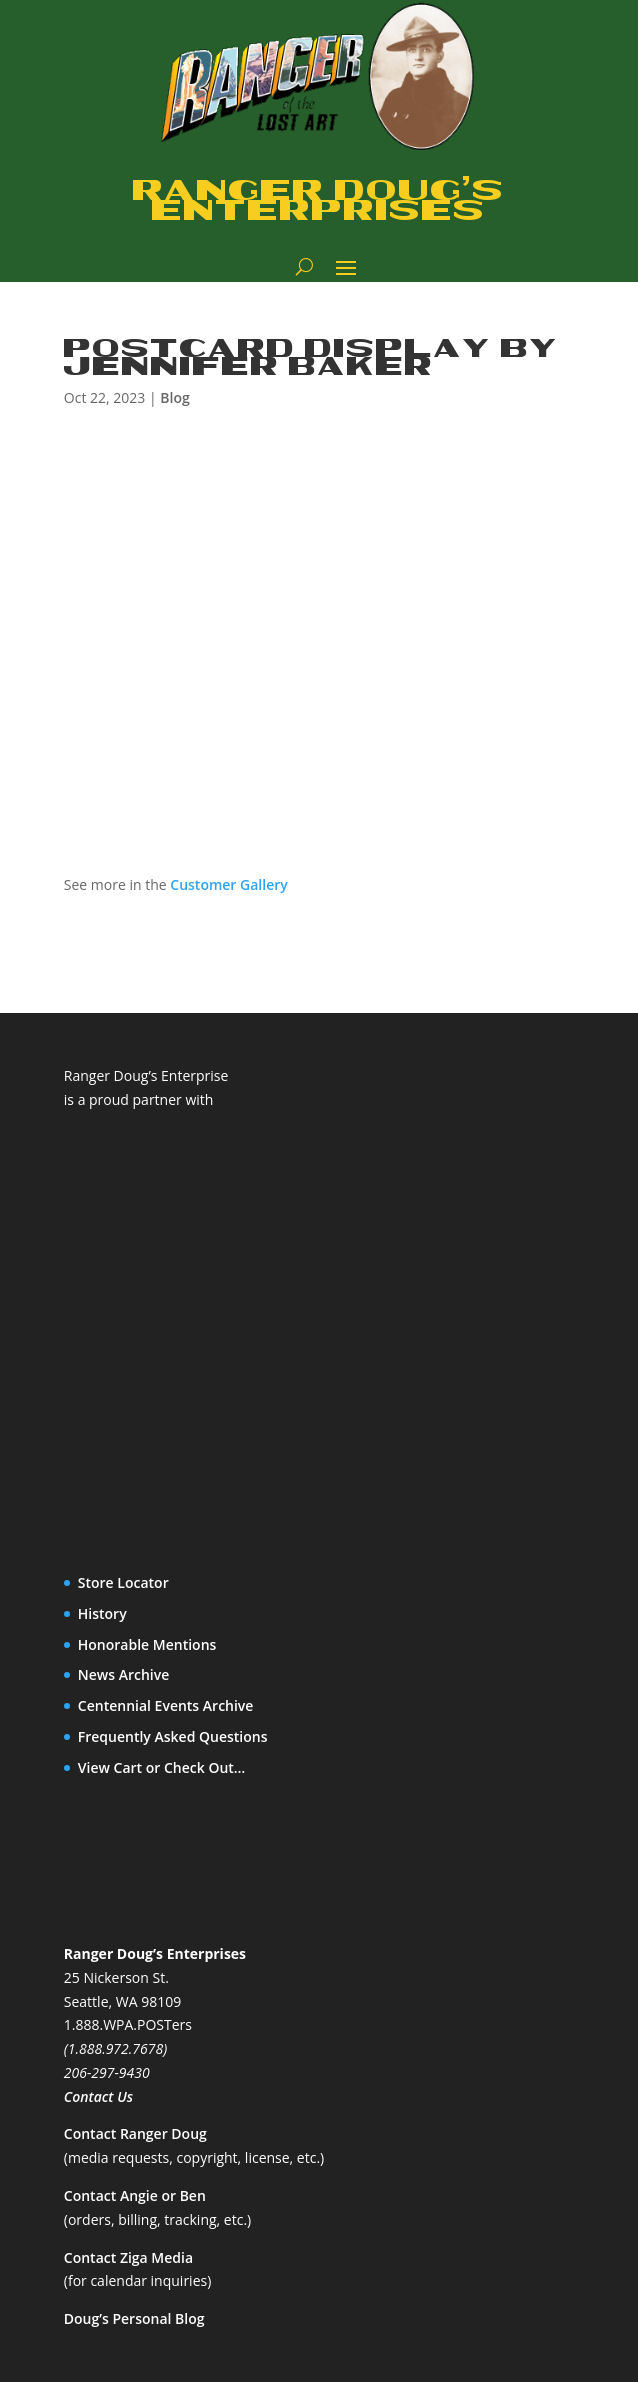 The height and width of the screenshot is (2382, 638). I want to click on Customer Gallery, so click(228, 884).